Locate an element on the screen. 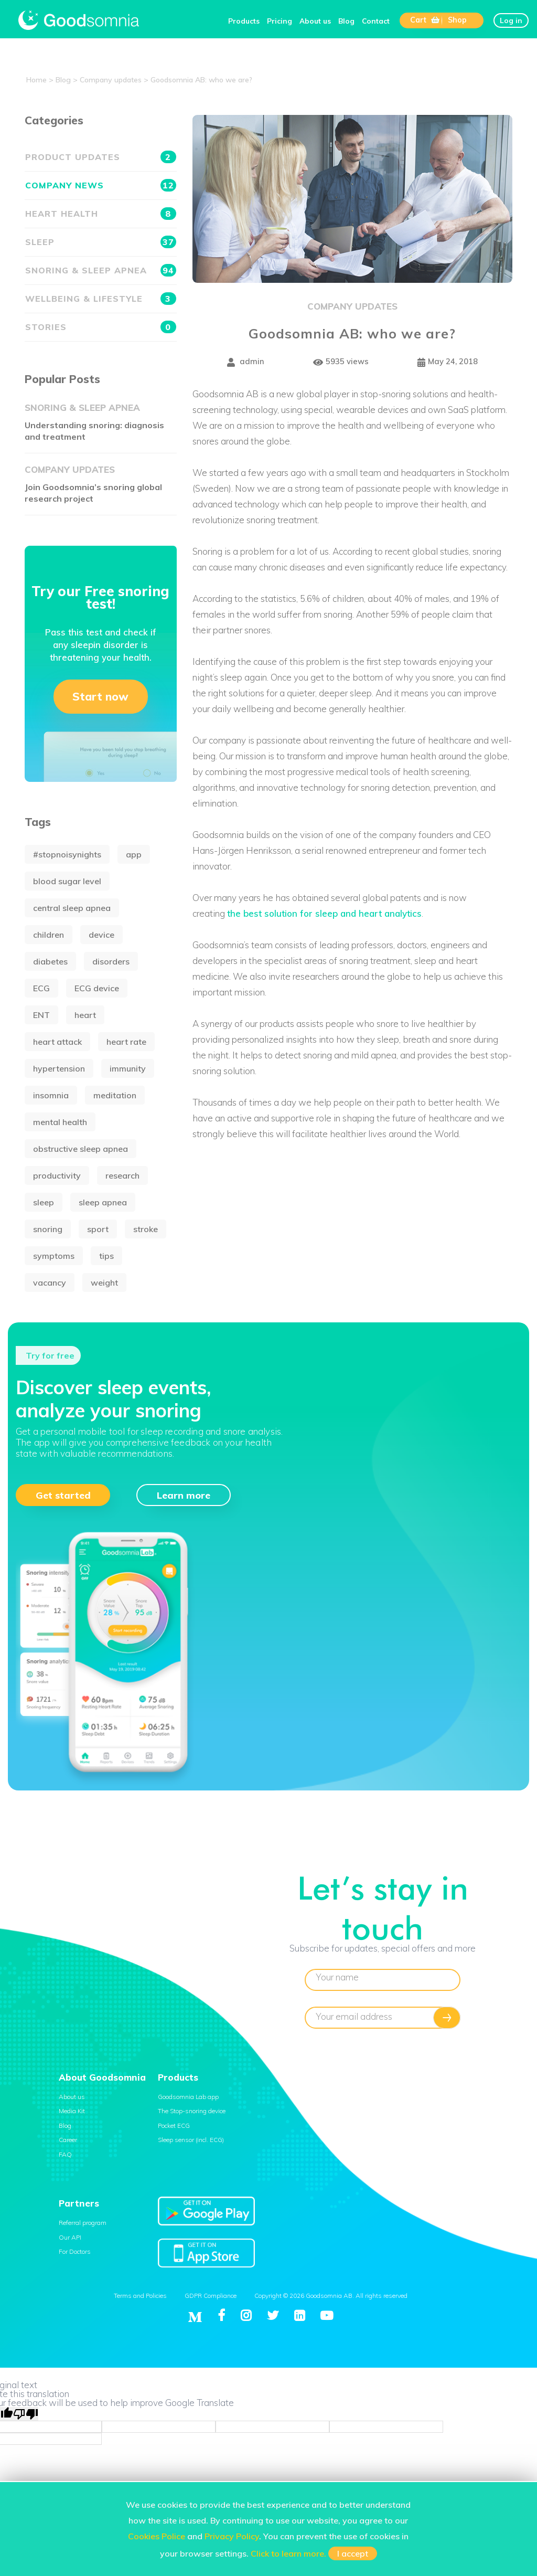  productivity is located at coordinates (57, 1175).